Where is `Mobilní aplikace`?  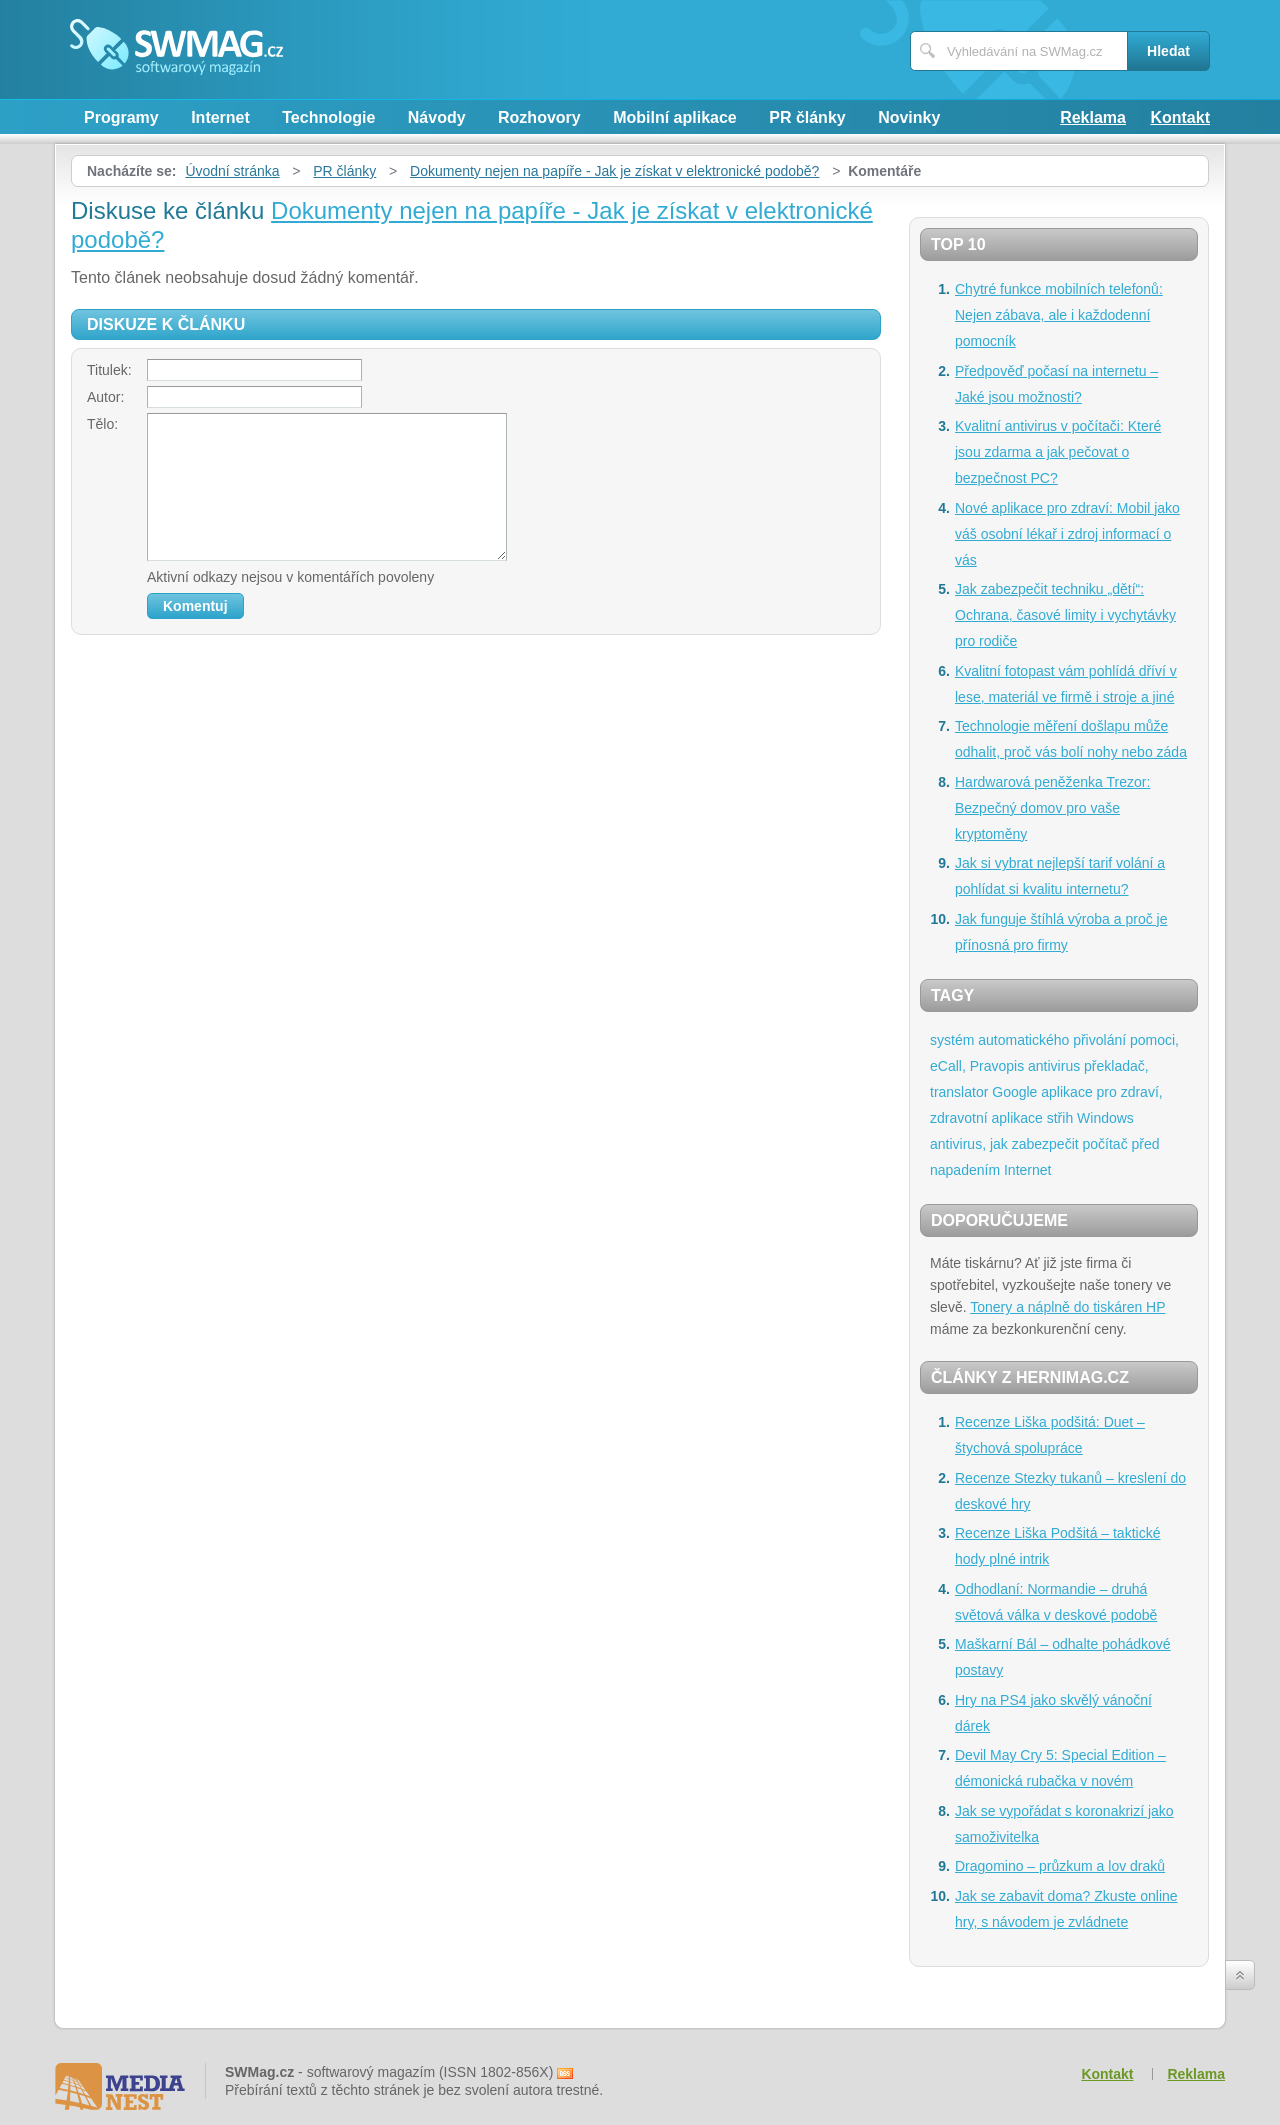
Mobilní aplikace is located at coordinates (675, 117).